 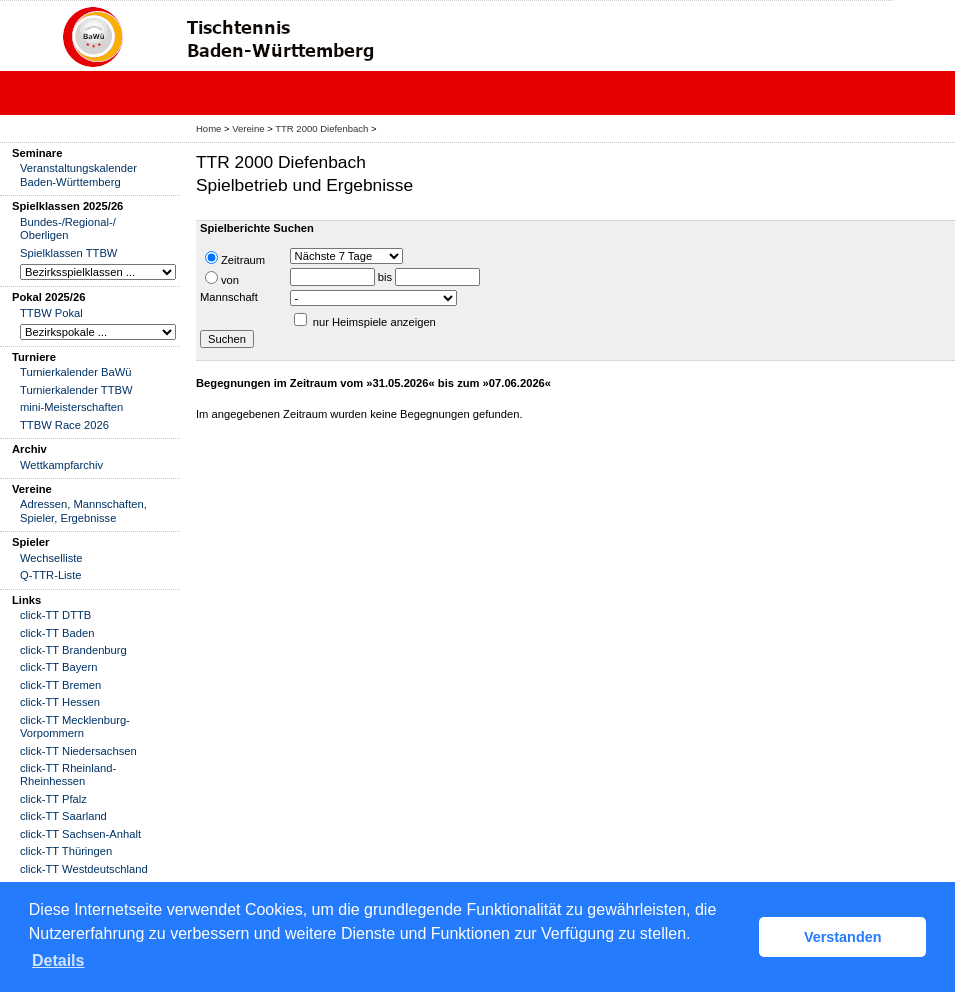 I want to click on mini-Meisterschaften, so click(x=71, y=407).